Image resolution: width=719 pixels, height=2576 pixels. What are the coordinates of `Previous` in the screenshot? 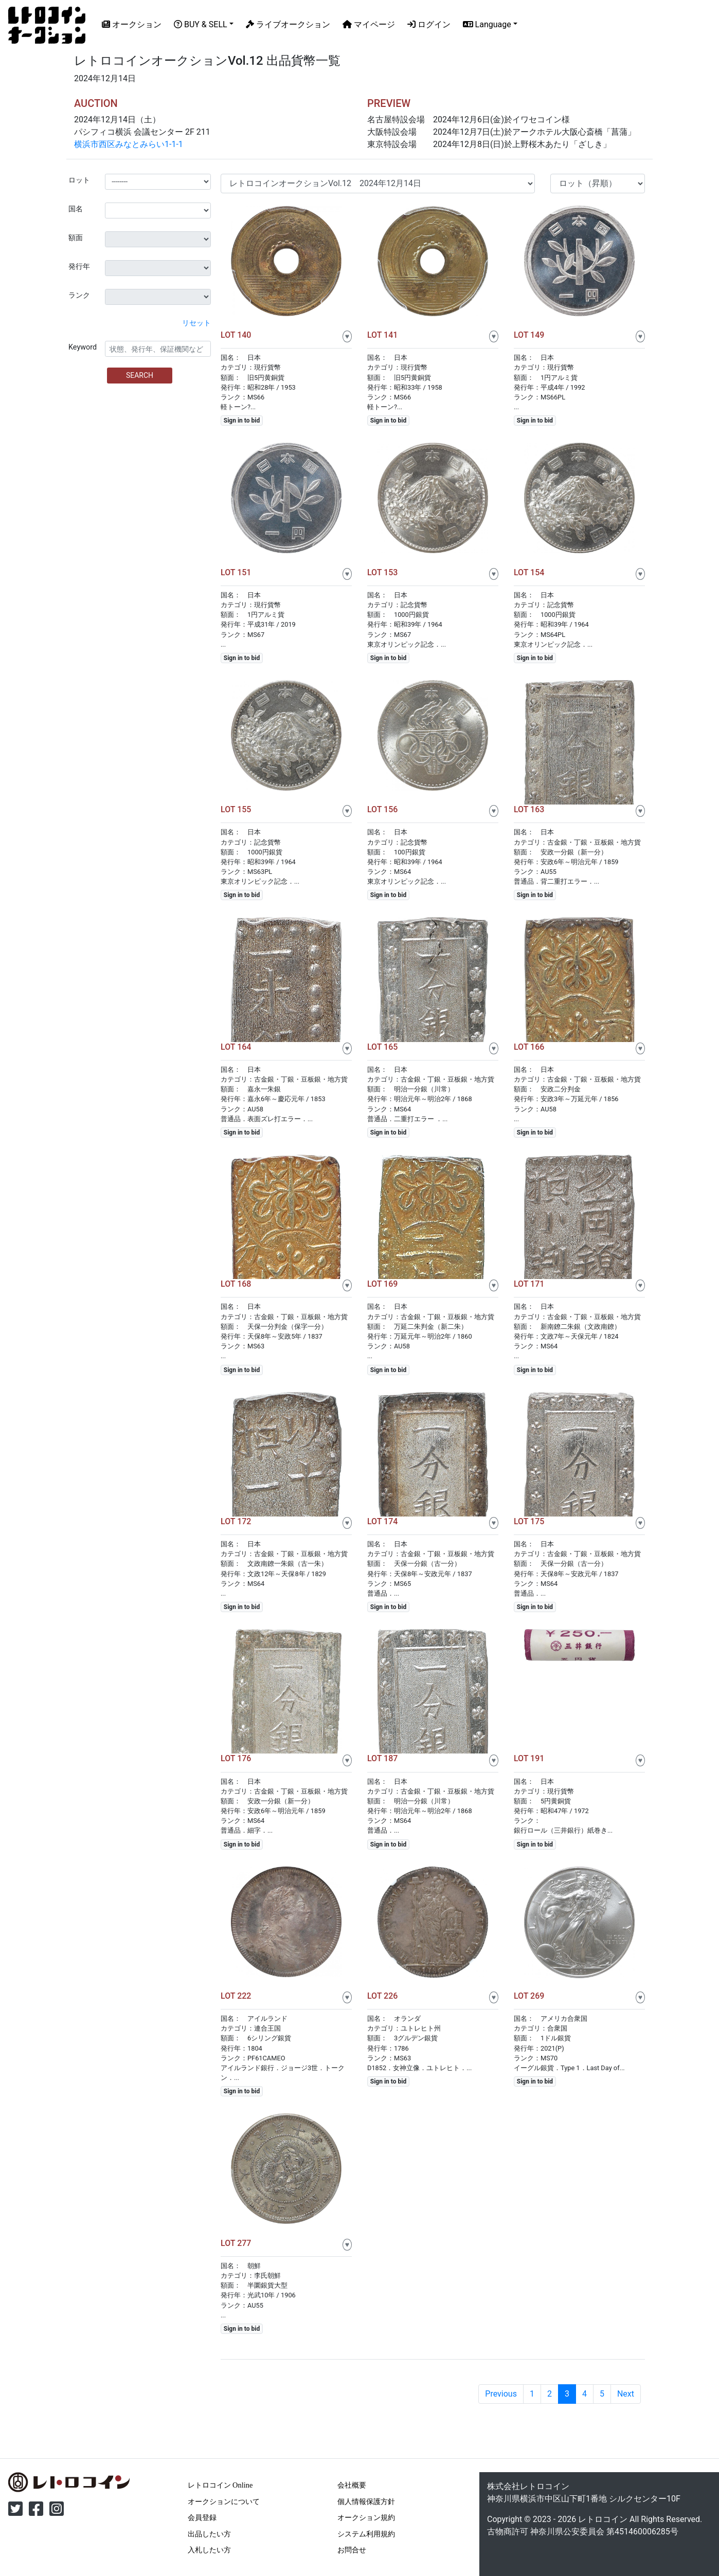 It's located at (501, 2394).